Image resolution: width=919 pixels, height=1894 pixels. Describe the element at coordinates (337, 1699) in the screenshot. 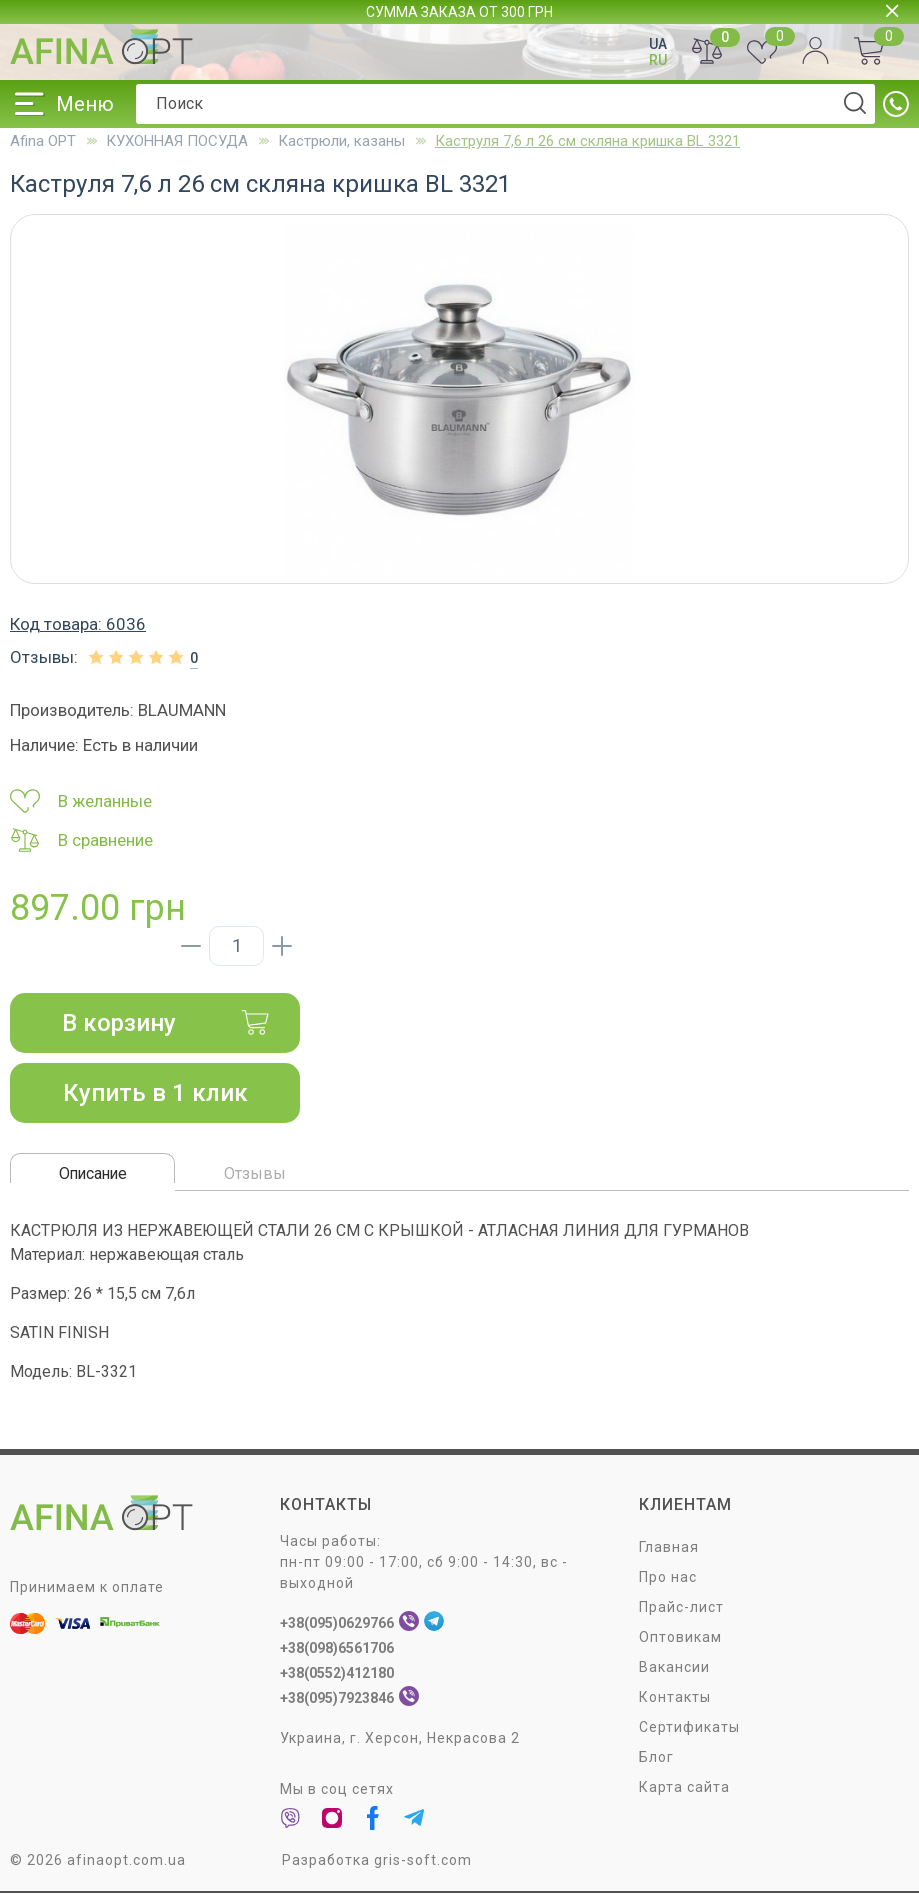

I see `+38(095)7923846` at that location.